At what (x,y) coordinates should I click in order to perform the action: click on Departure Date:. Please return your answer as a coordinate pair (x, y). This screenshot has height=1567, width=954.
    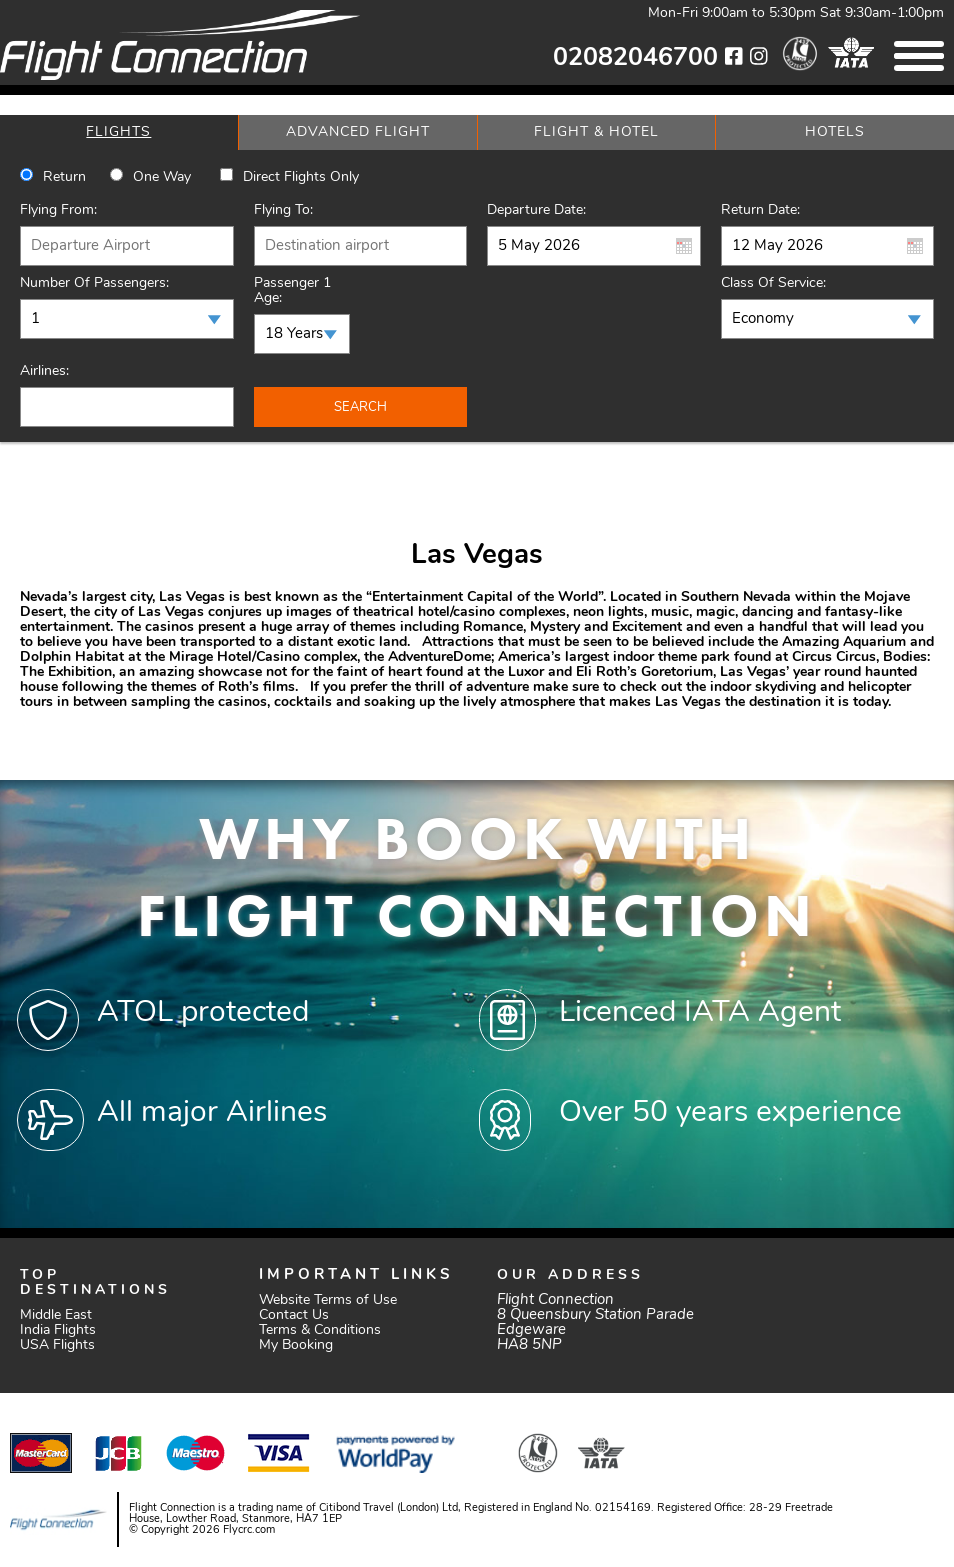
    Looking at the image, I should click on (536, 210).